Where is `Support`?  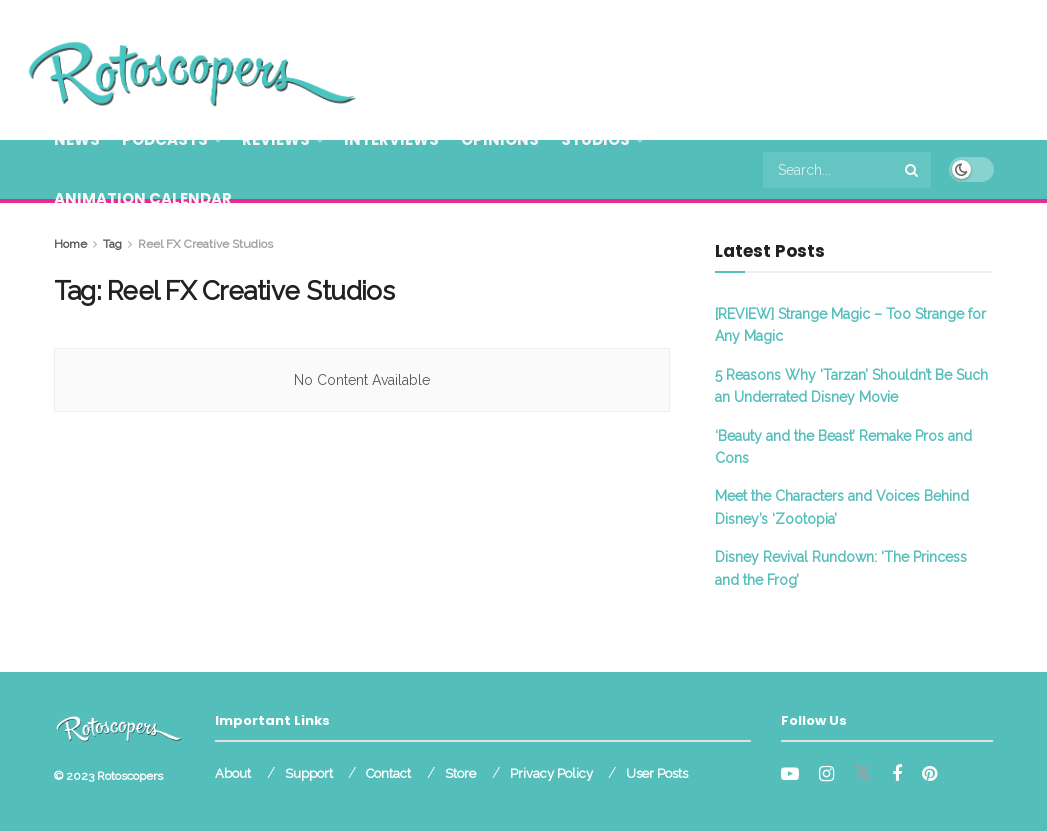 Support is located at coordinates (309, 773).